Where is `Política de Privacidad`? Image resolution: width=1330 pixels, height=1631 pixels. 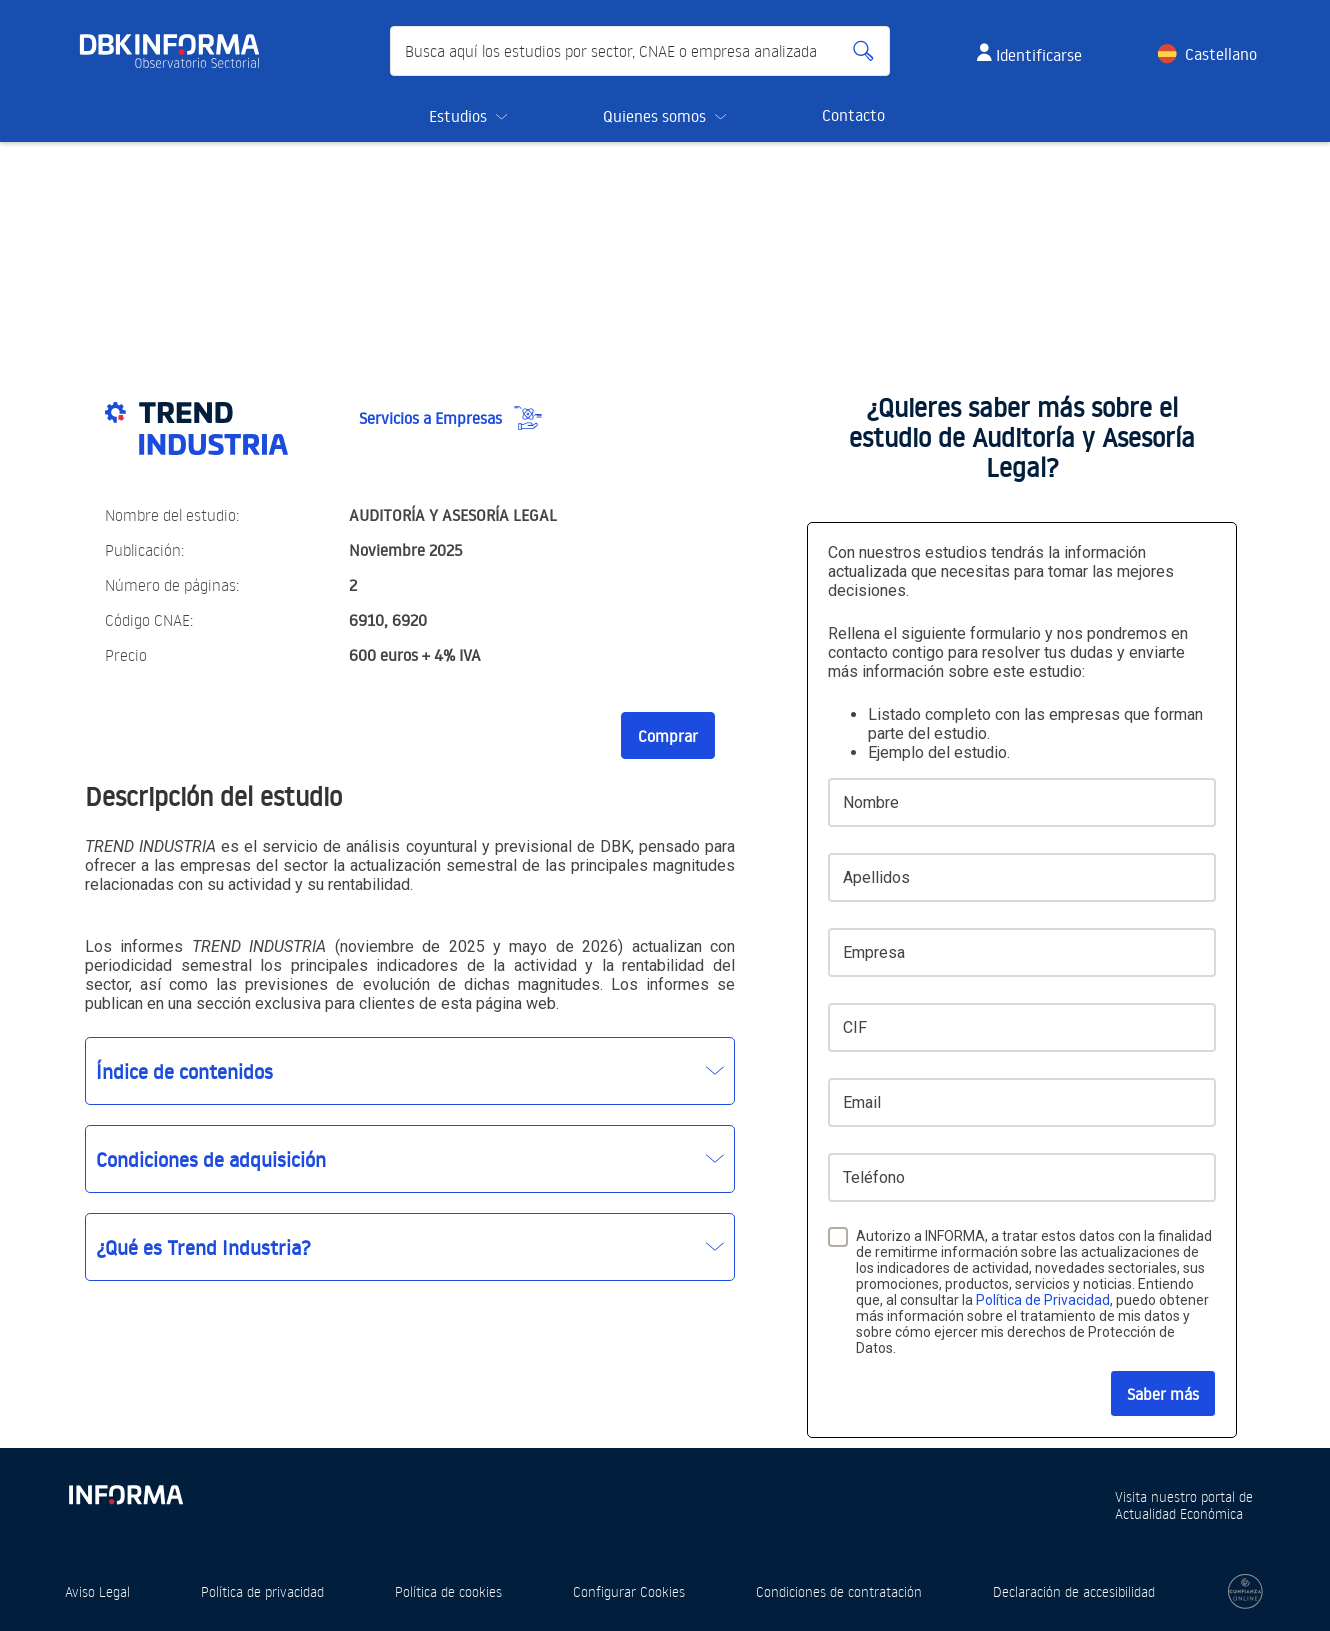 Política de Privacidad is located at coordinates (1043, 1300).